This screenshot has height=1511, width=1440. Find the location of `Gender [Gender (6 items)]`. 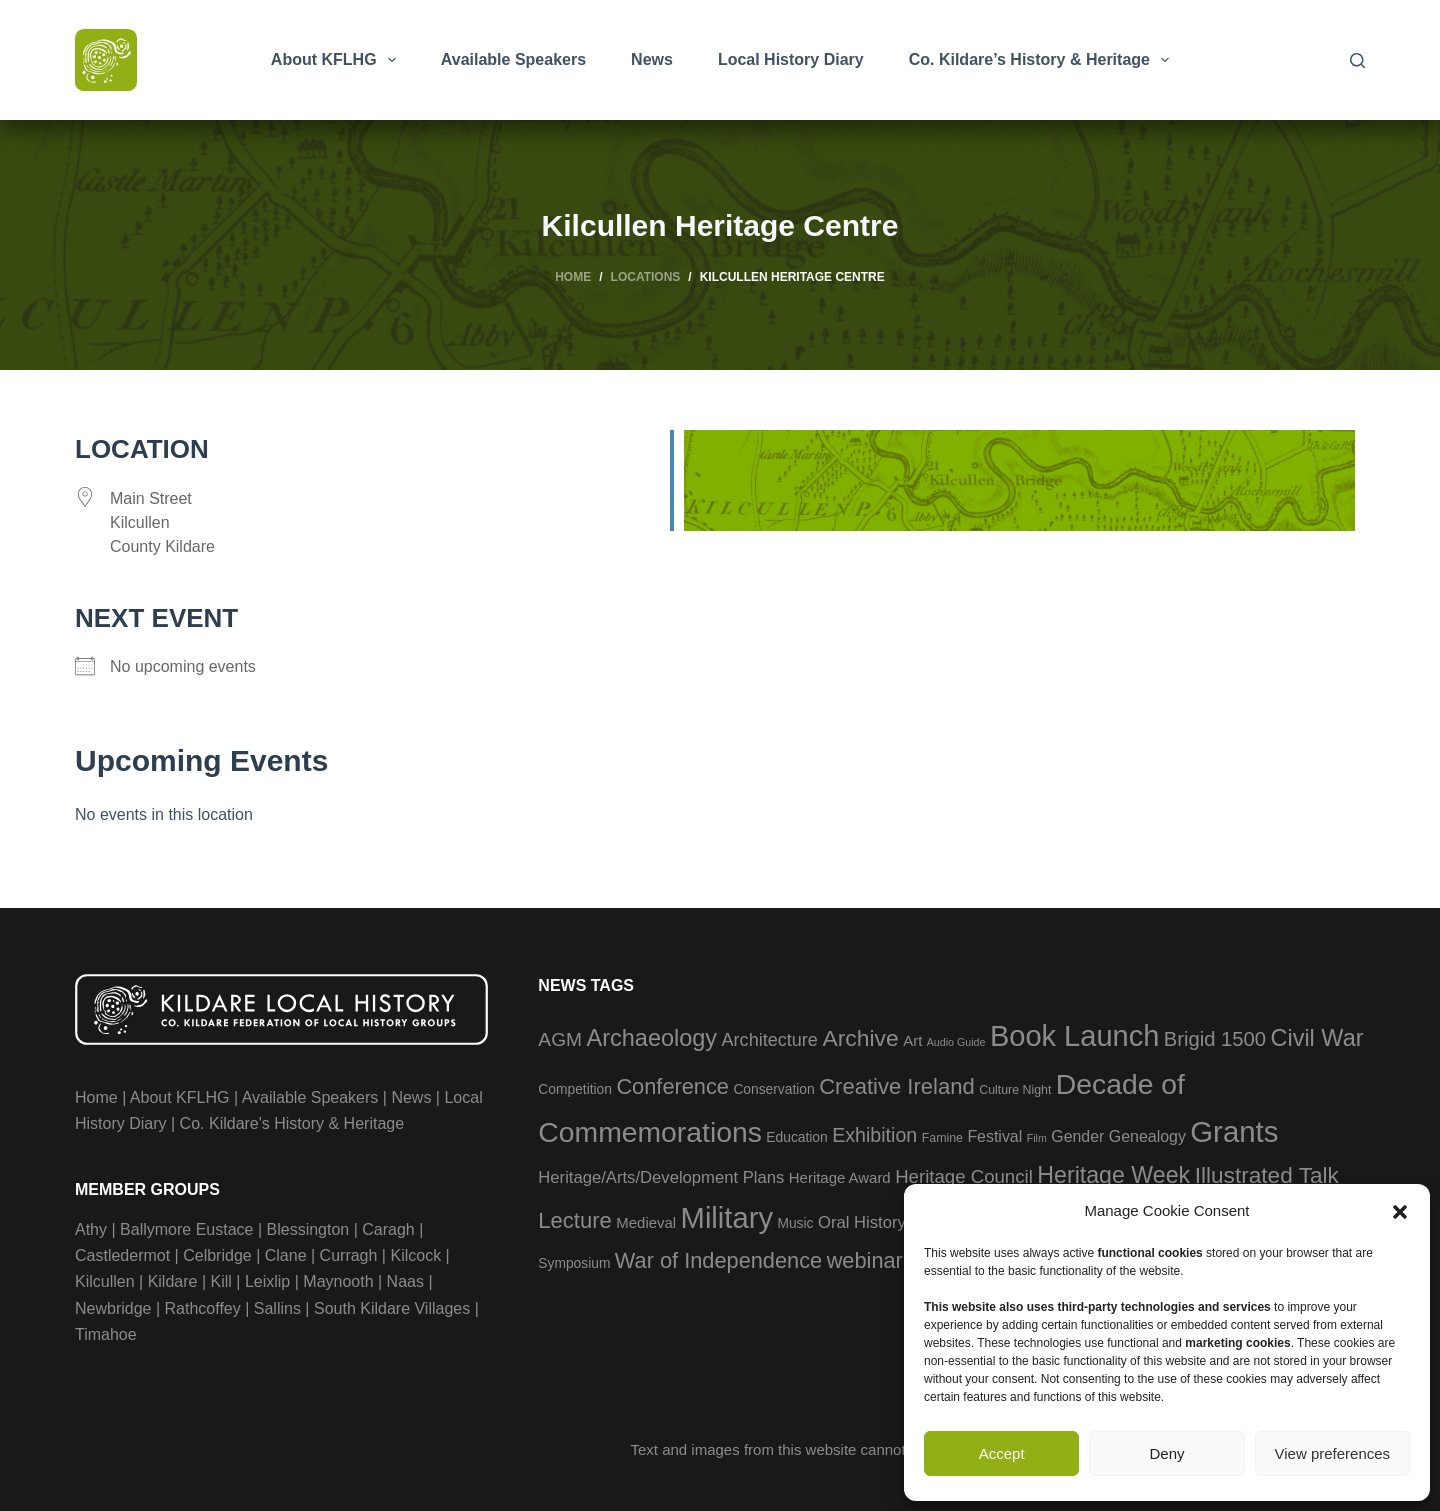

Gender [Gender (6 items)] is located at coordinates (1077, 1136).